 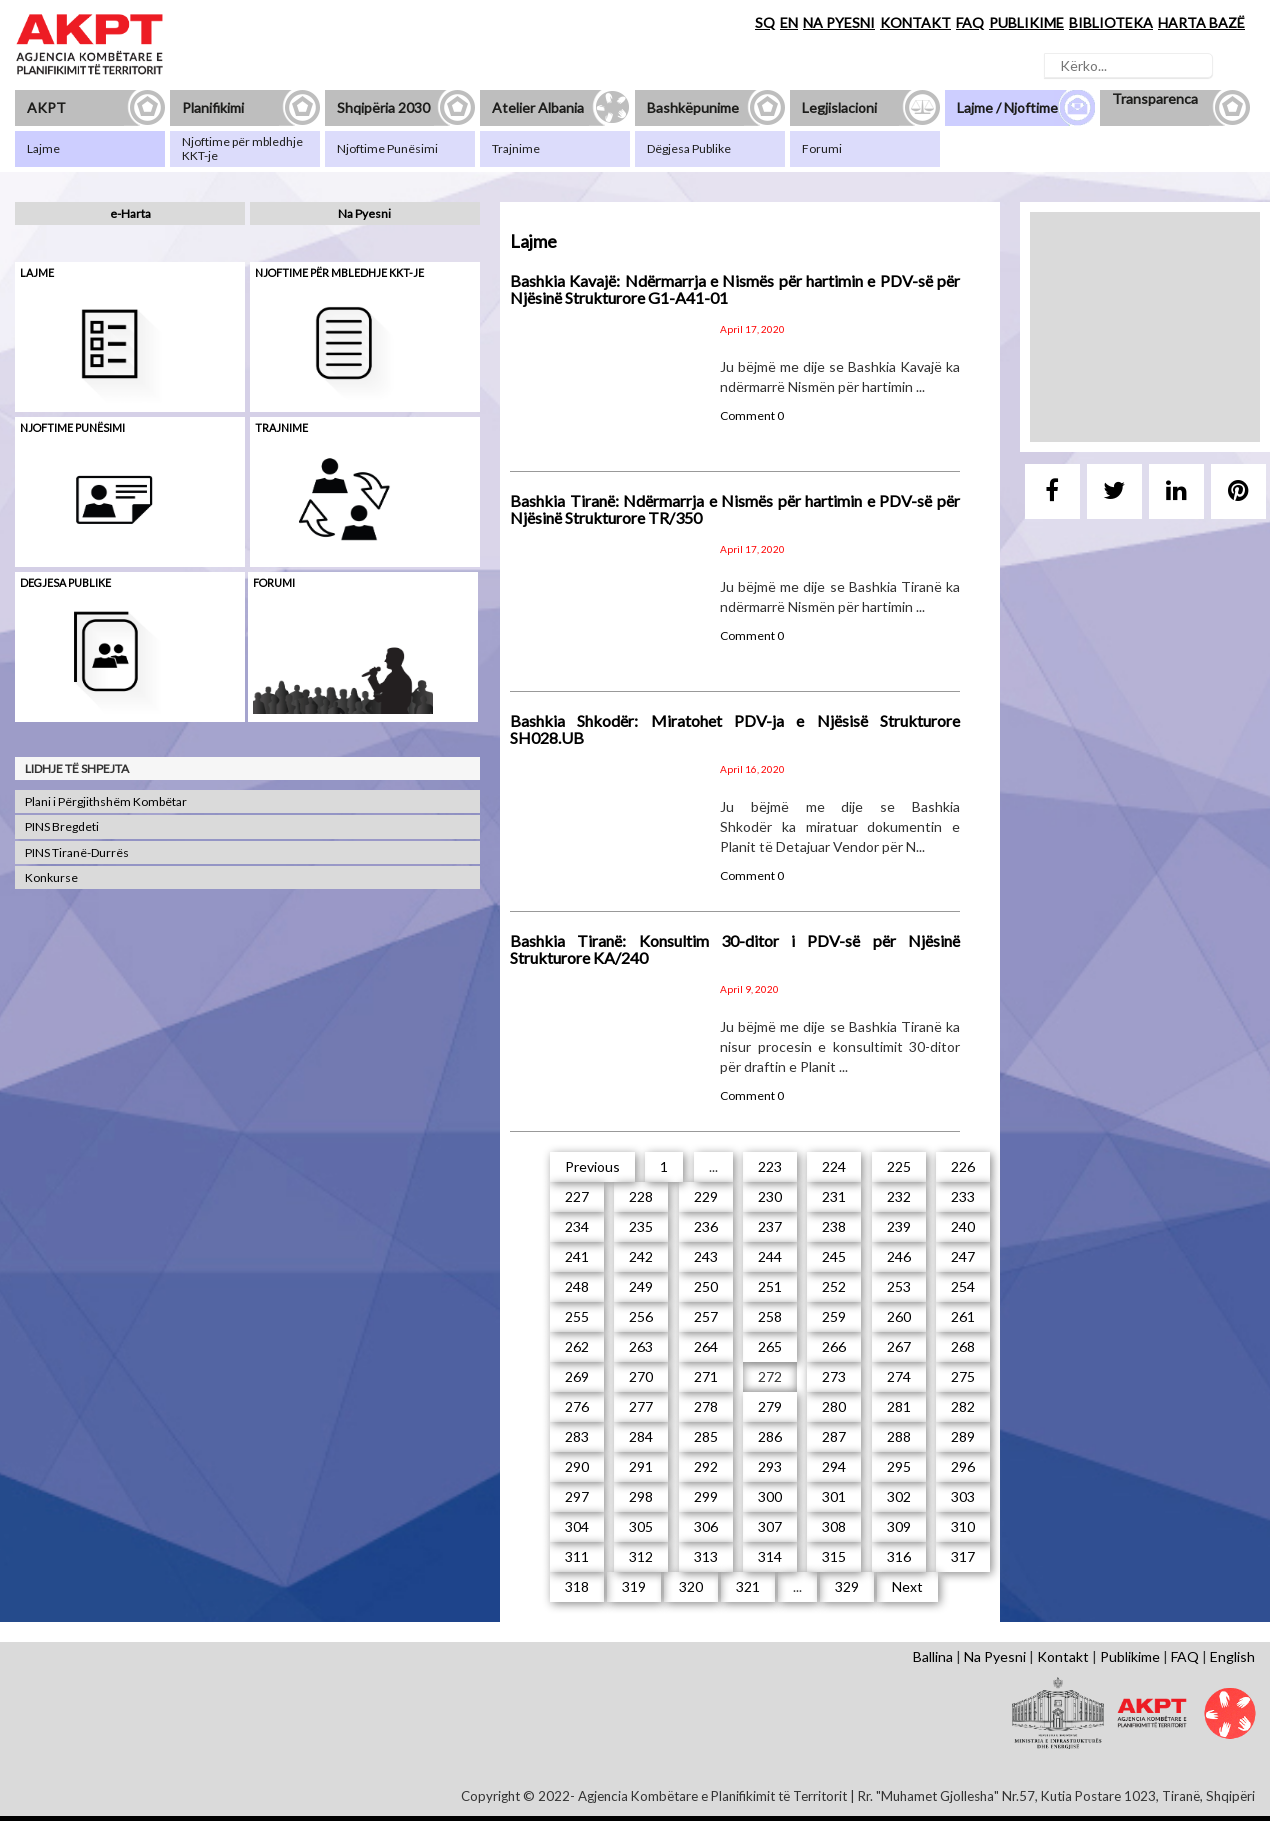 I want to click on 280, so click(x=834, y=1406).